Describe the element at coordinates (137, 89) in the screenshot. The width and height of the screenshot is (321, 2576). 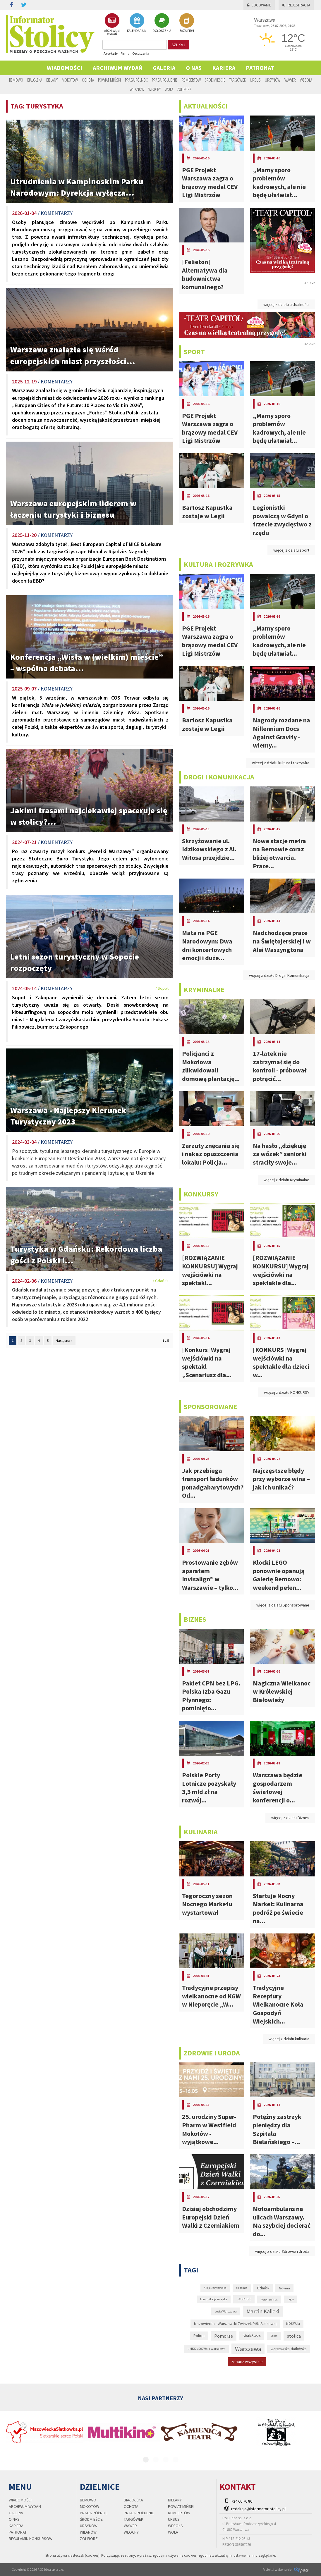
I see `Wilanów` at that location.